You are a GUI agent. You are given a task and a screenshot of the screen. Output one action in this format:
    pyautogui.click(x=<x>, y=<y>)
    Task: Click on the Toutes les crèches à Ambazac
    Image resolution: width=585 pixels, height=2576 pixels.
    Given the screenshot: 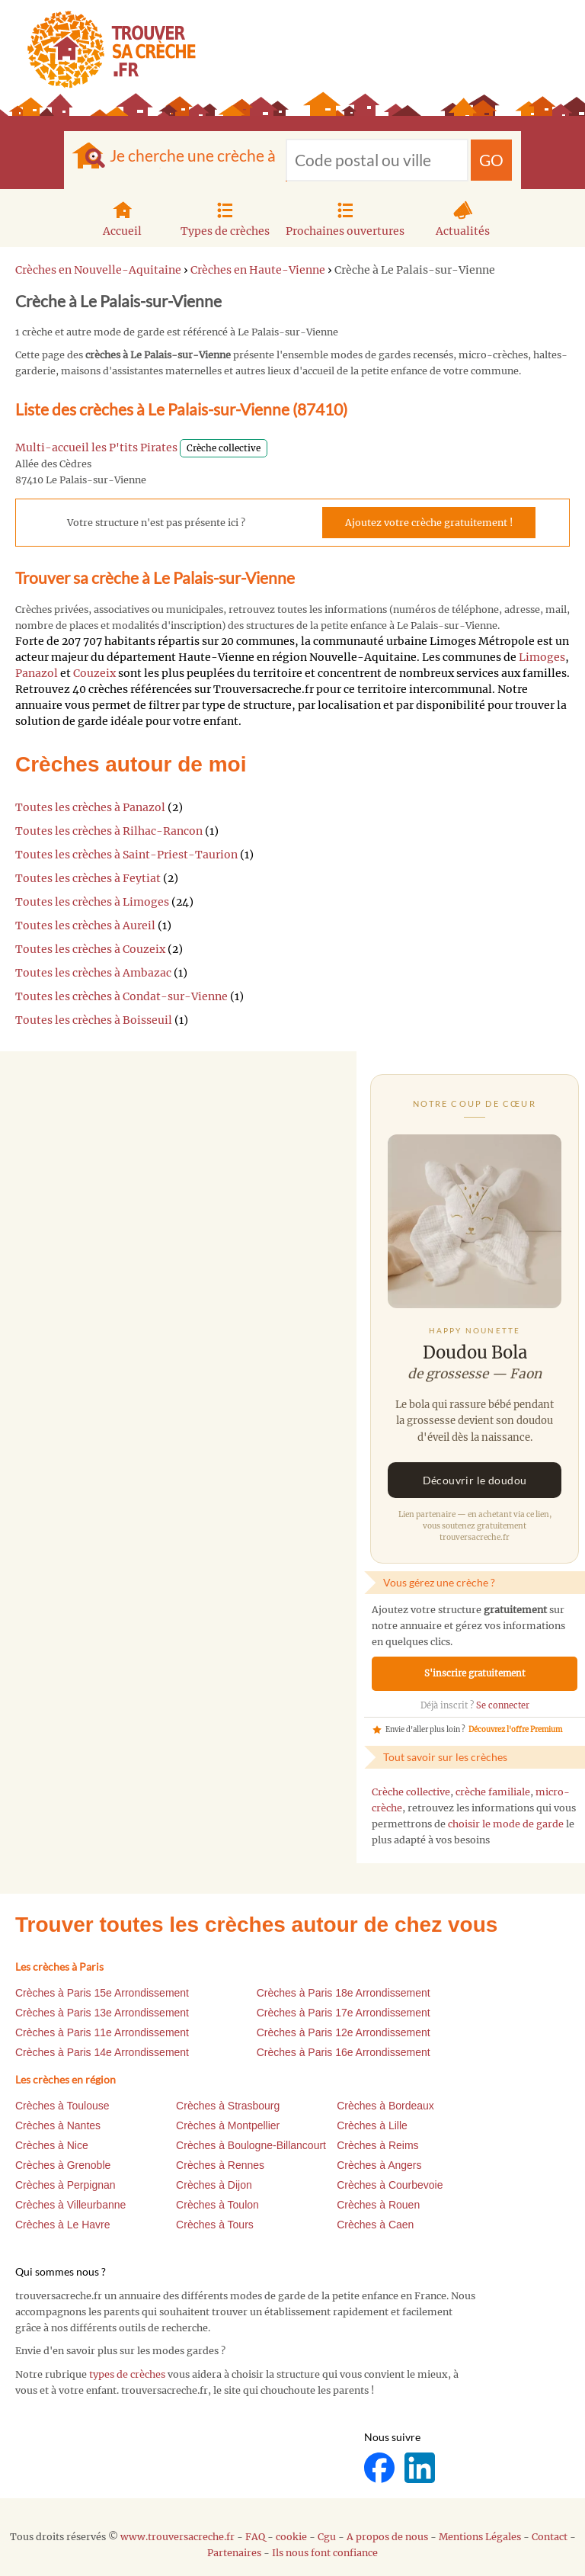 What is the action you would take?
    pyautogui.click(x=93, y=973)
    